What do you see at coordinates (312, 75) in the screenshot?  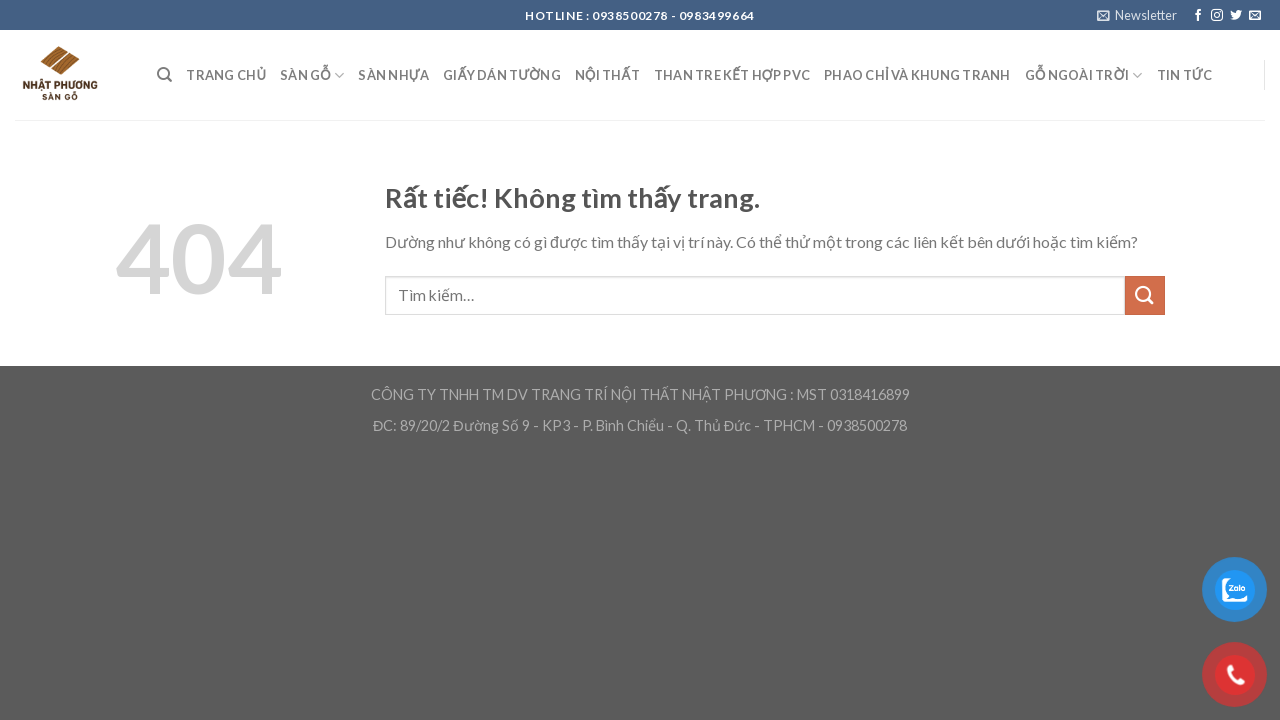 I see `Sàn Gỗ` at bounding box center [312, 75].